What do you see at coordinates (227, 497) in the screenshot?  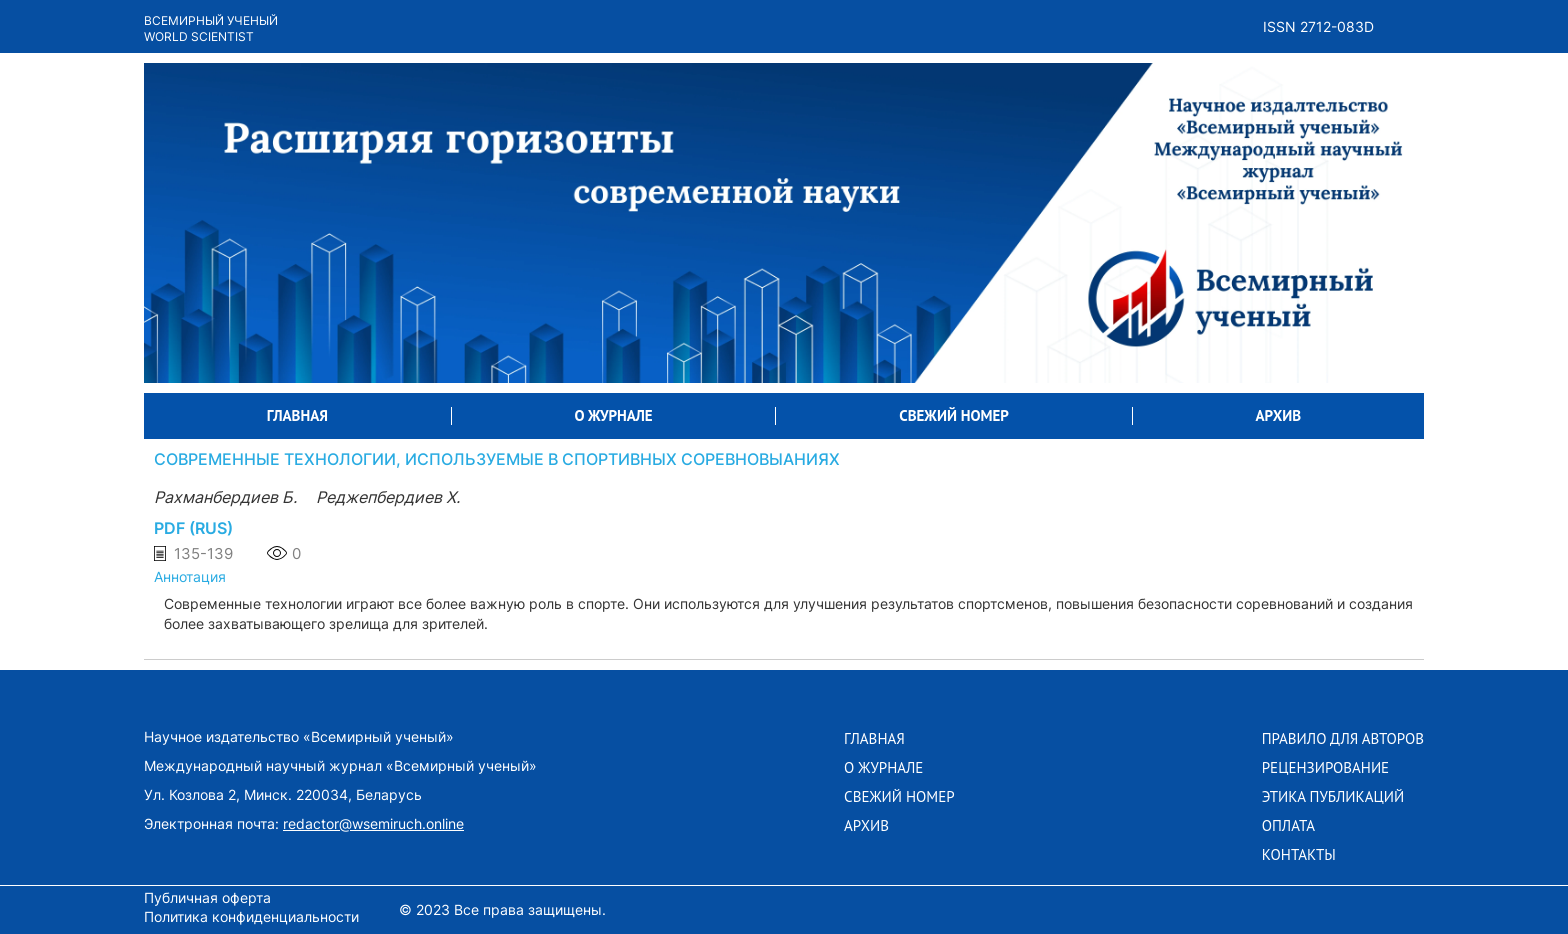 I see `Рахманбердиев Б.` at bounding box center [227, 497].